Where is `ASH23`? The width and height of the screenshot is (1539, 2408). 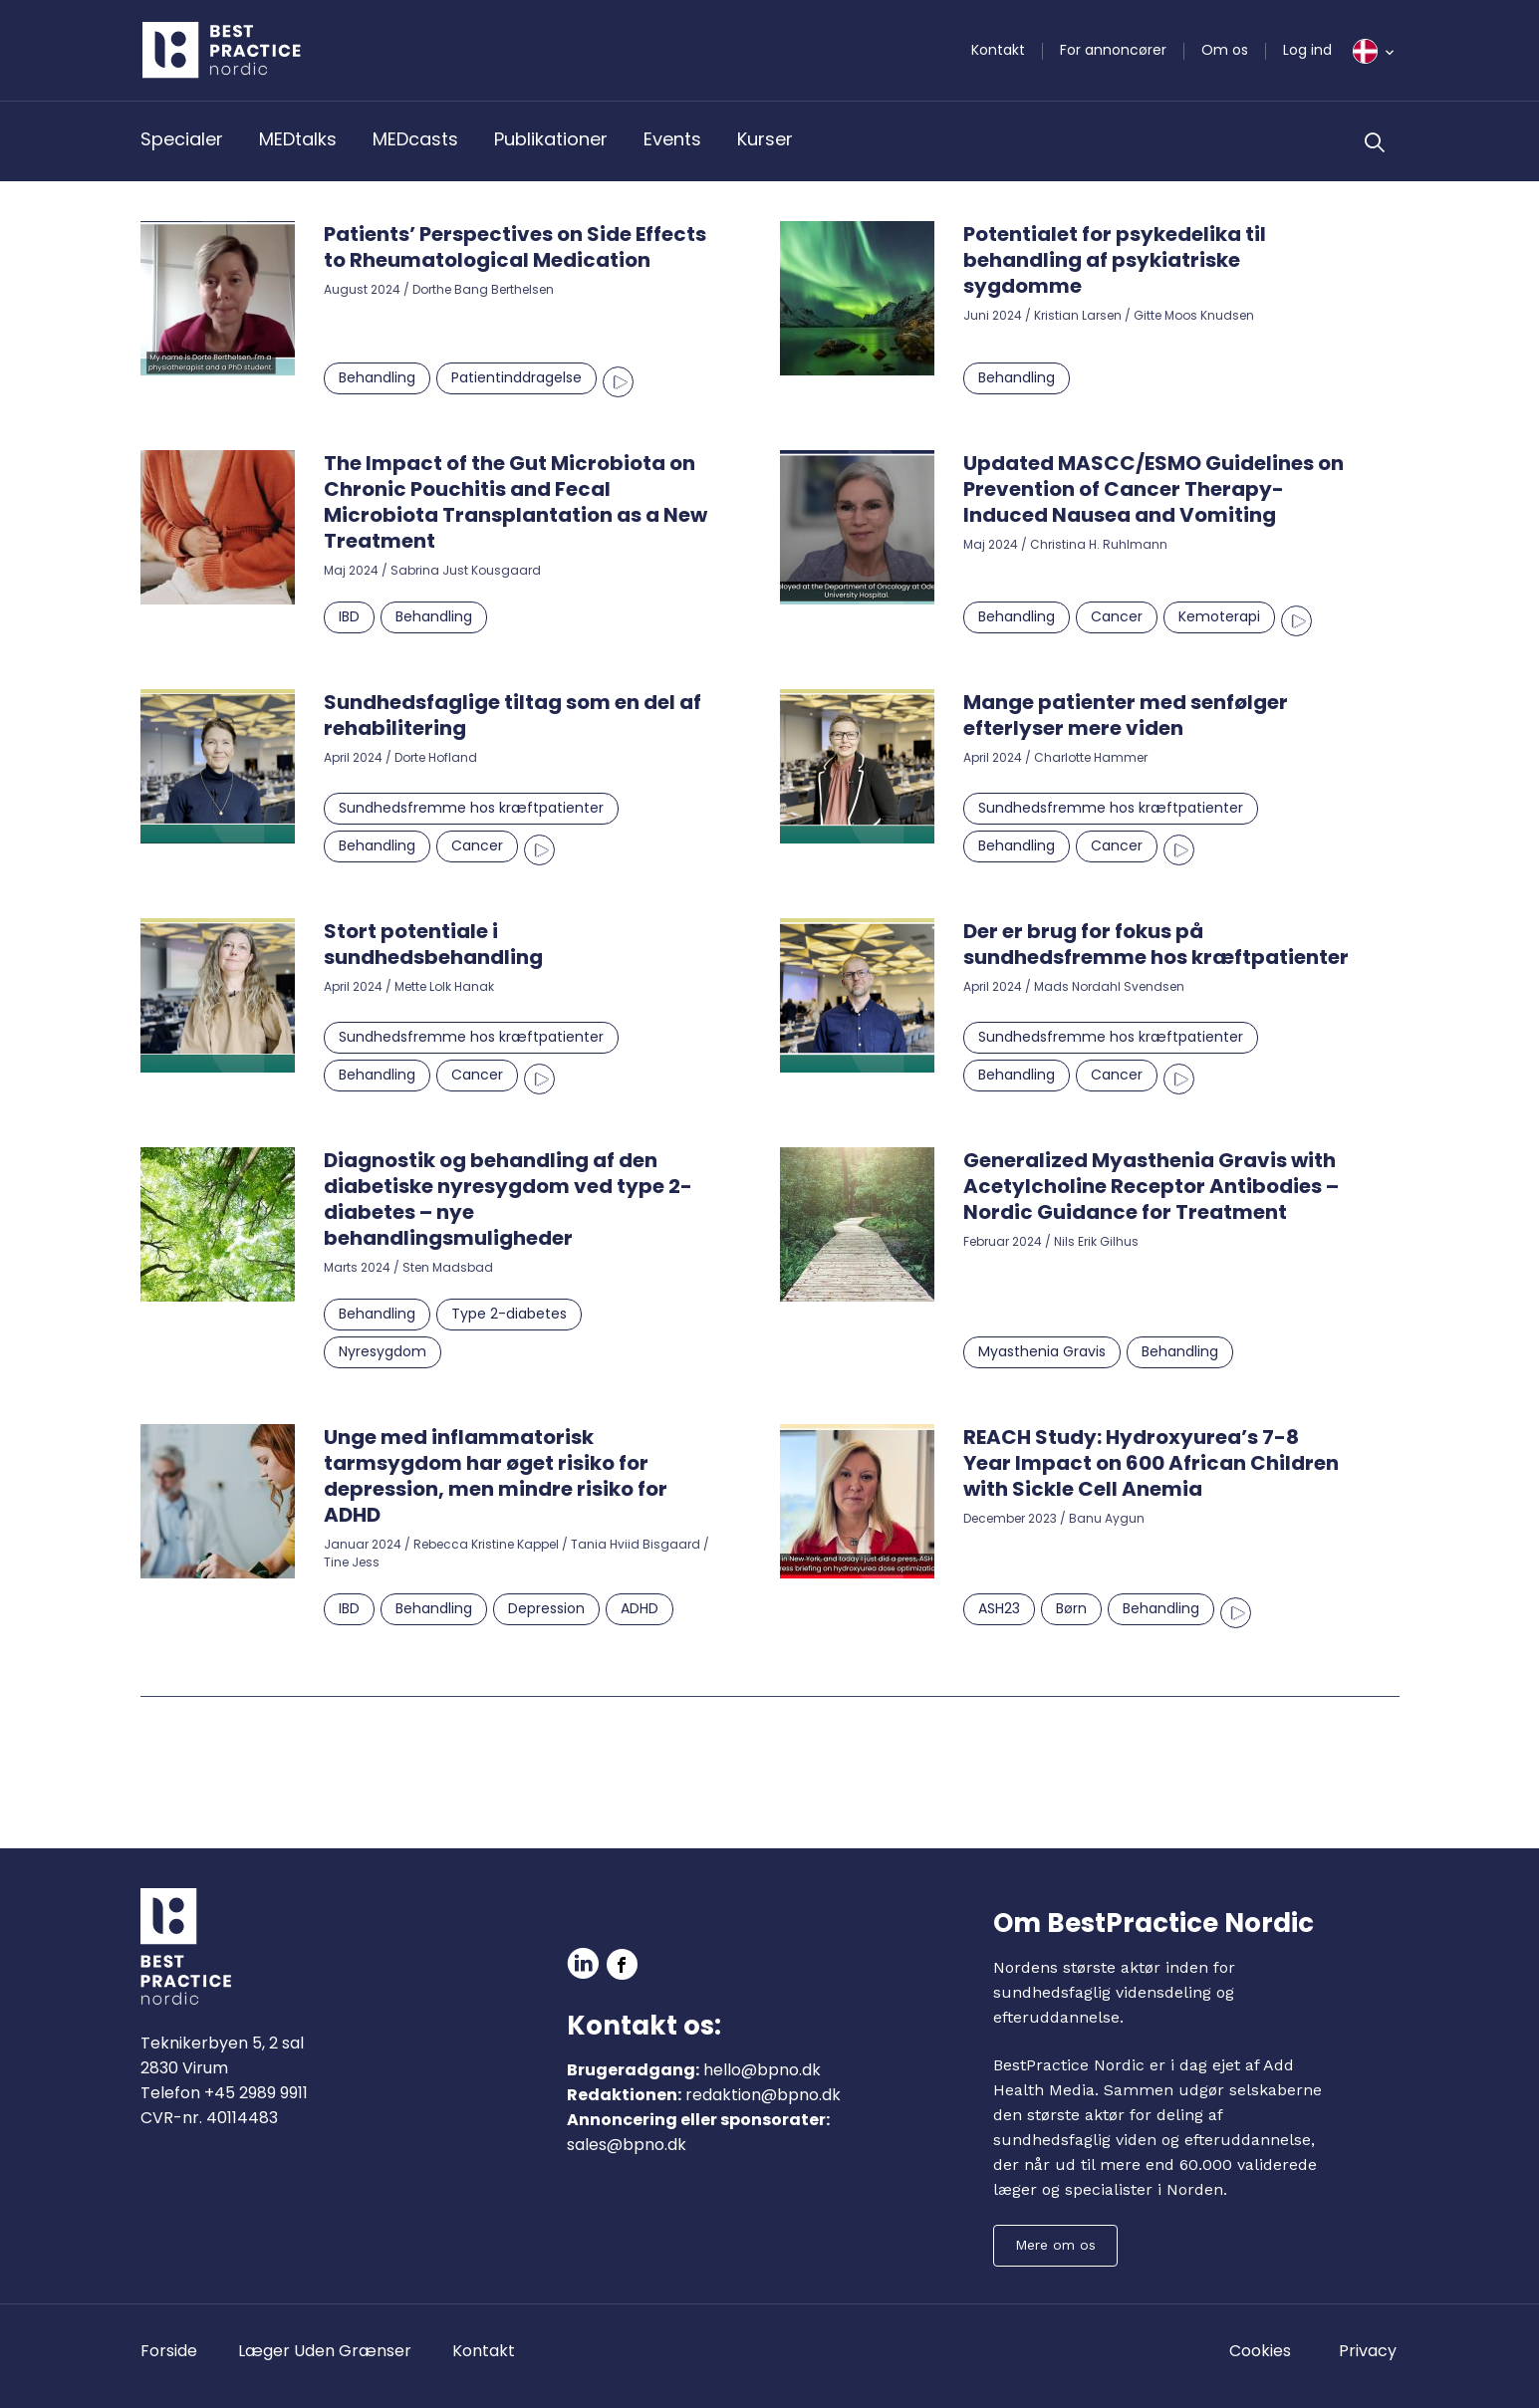 ASH23 is located at coordinates (999, 1608).